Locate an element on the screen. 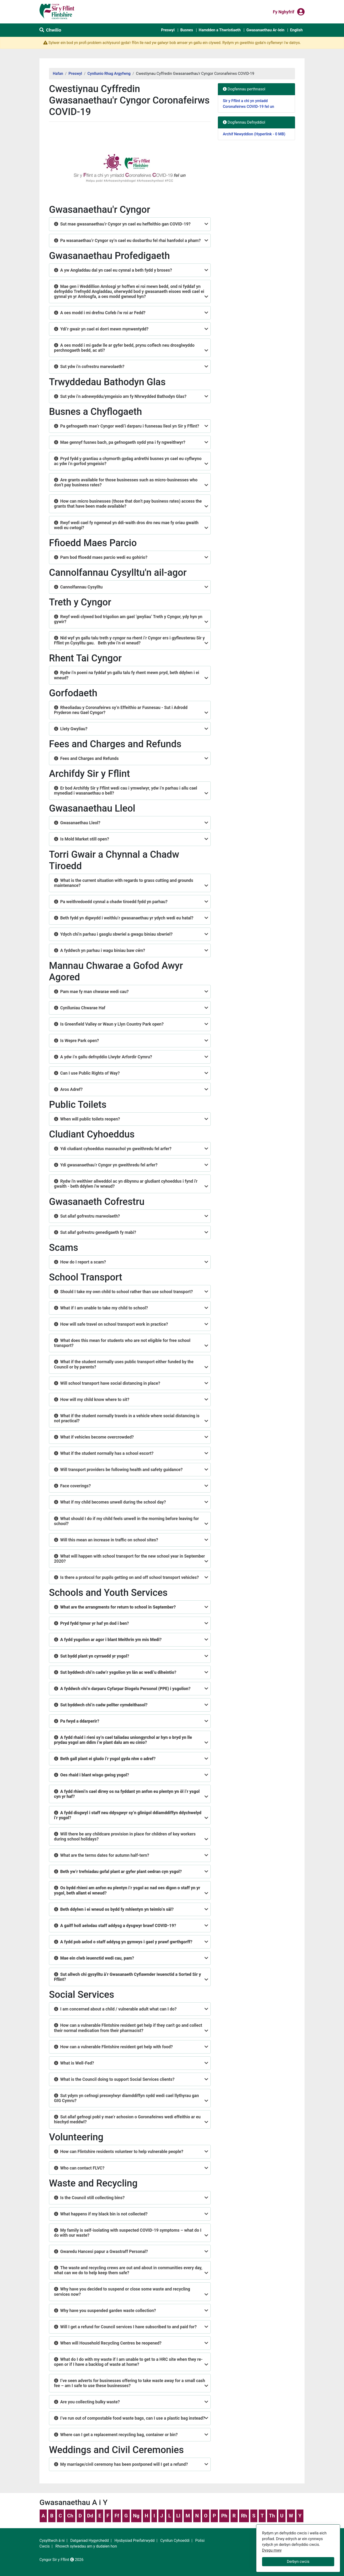 Image resolution: width=344 pixels, height=2576 pixels. A fyddwch yn parhau i wagu biniau baw cŵn? is located at coordinates (102, 950).